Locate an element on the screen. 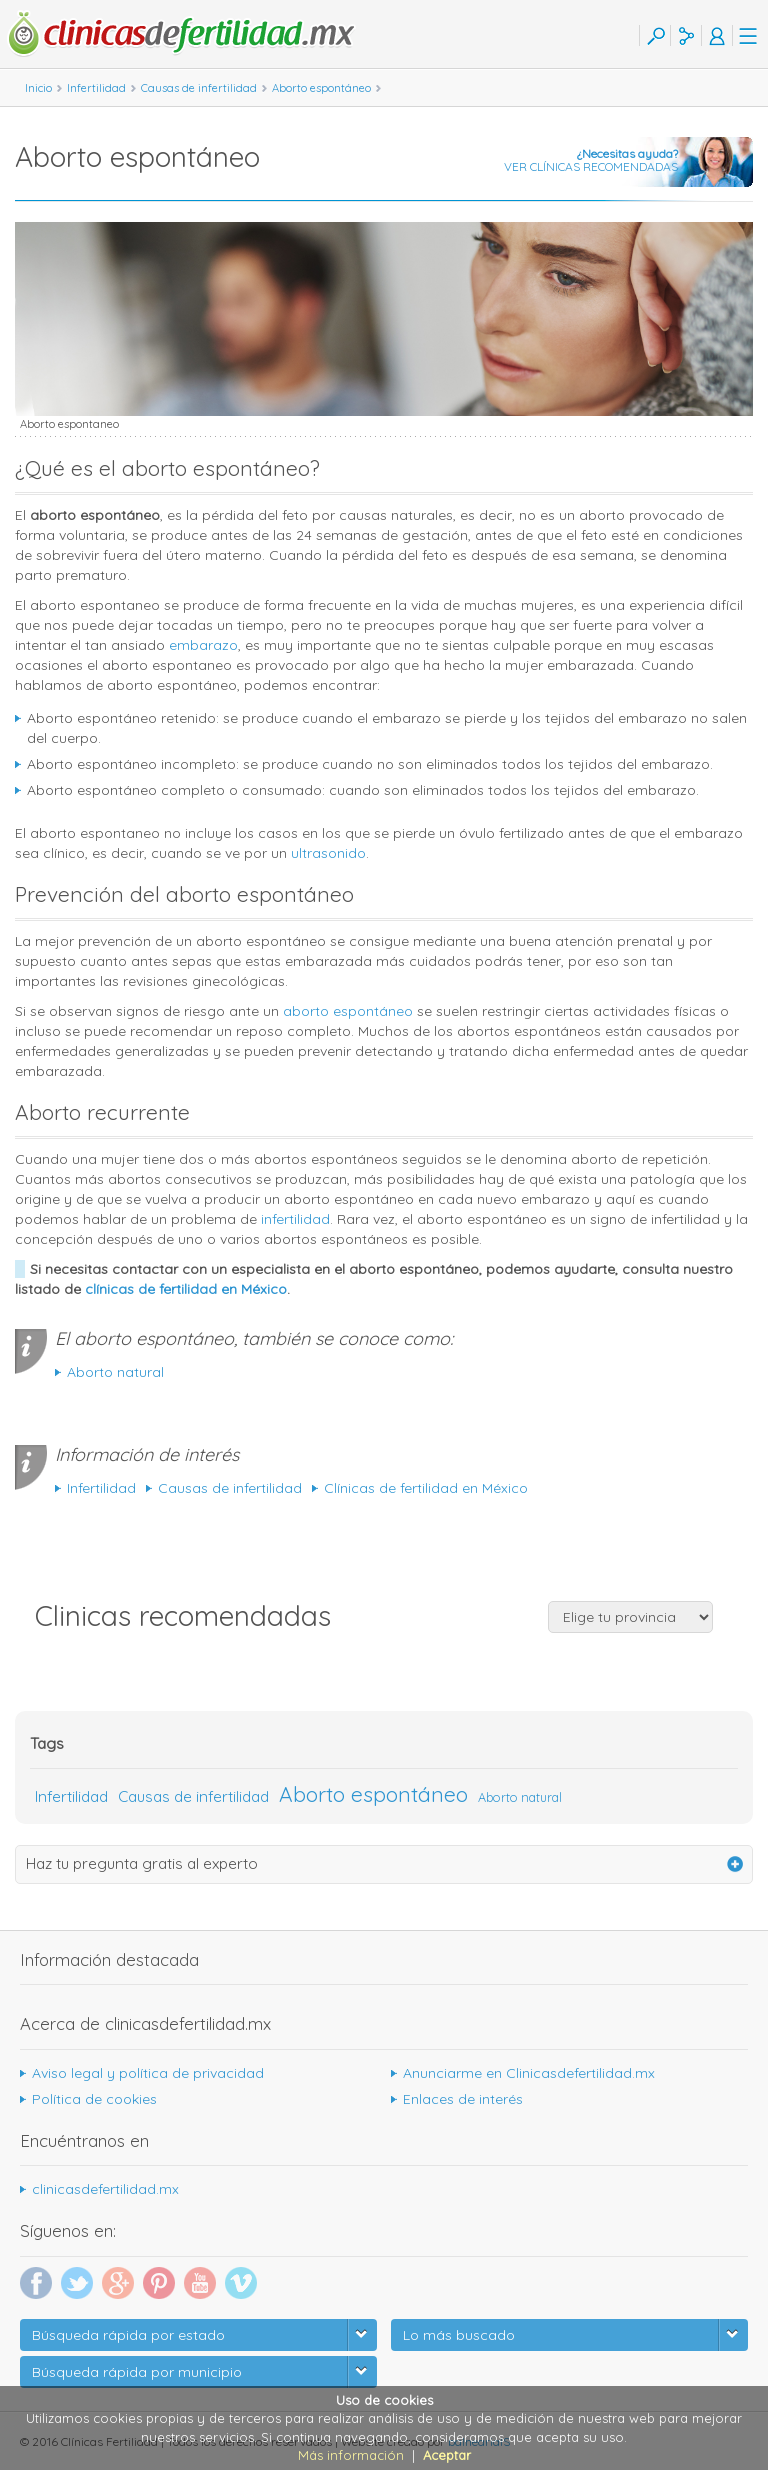  clínicas de fertilidad en México is located at coordinates (186, 1289).